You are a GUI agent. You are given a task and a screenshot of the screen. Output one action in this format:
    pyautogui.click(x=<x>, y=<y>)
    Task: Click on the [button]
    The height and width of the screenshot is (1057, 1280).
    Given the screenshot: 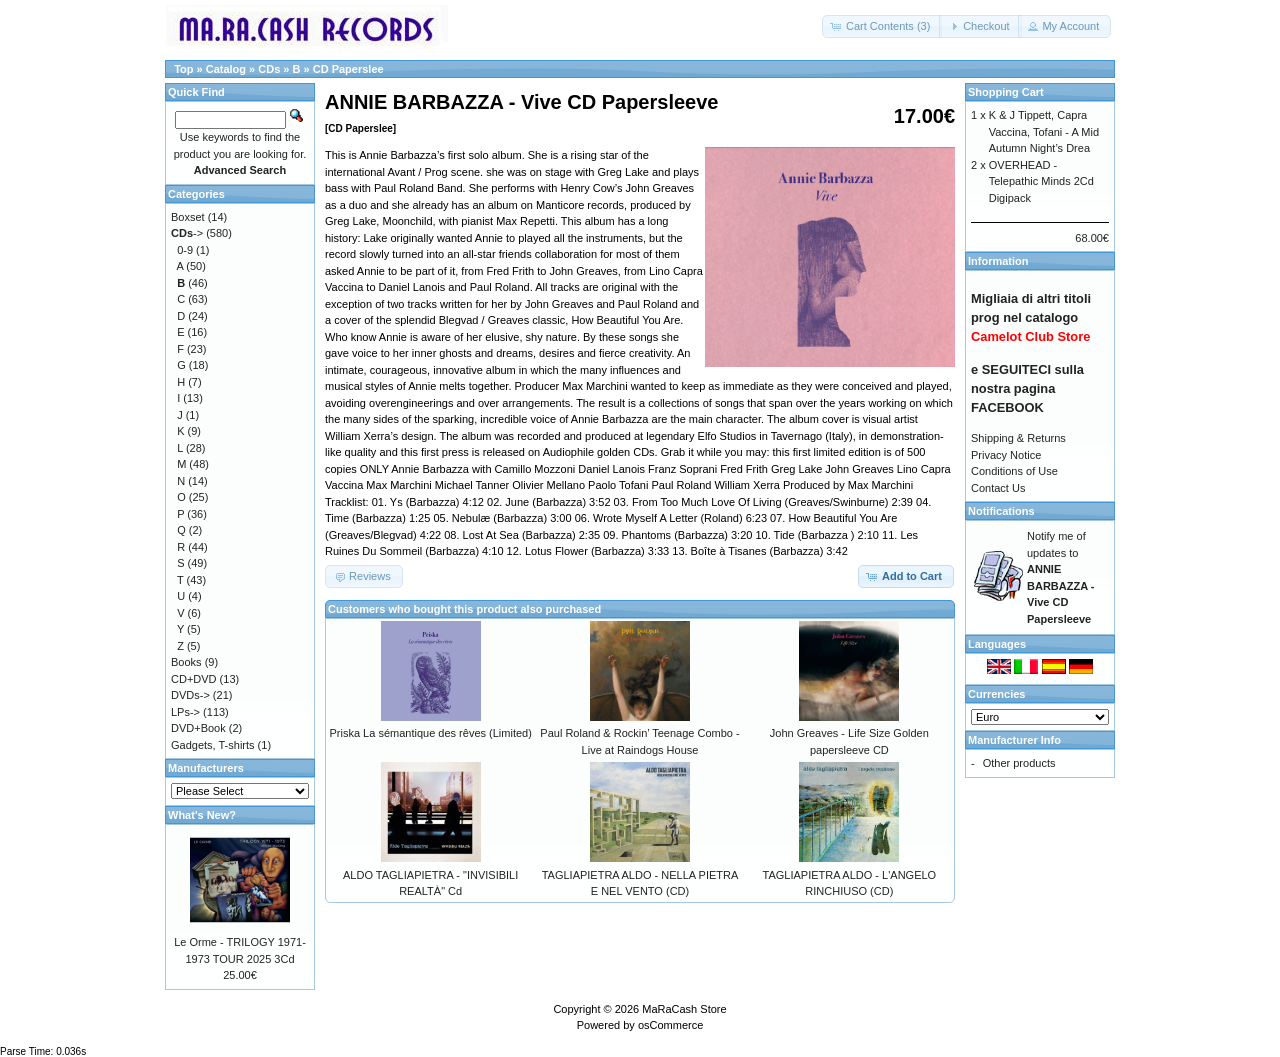 What is the action you would take?
    pyautogui.click(x=882, y=26)
    